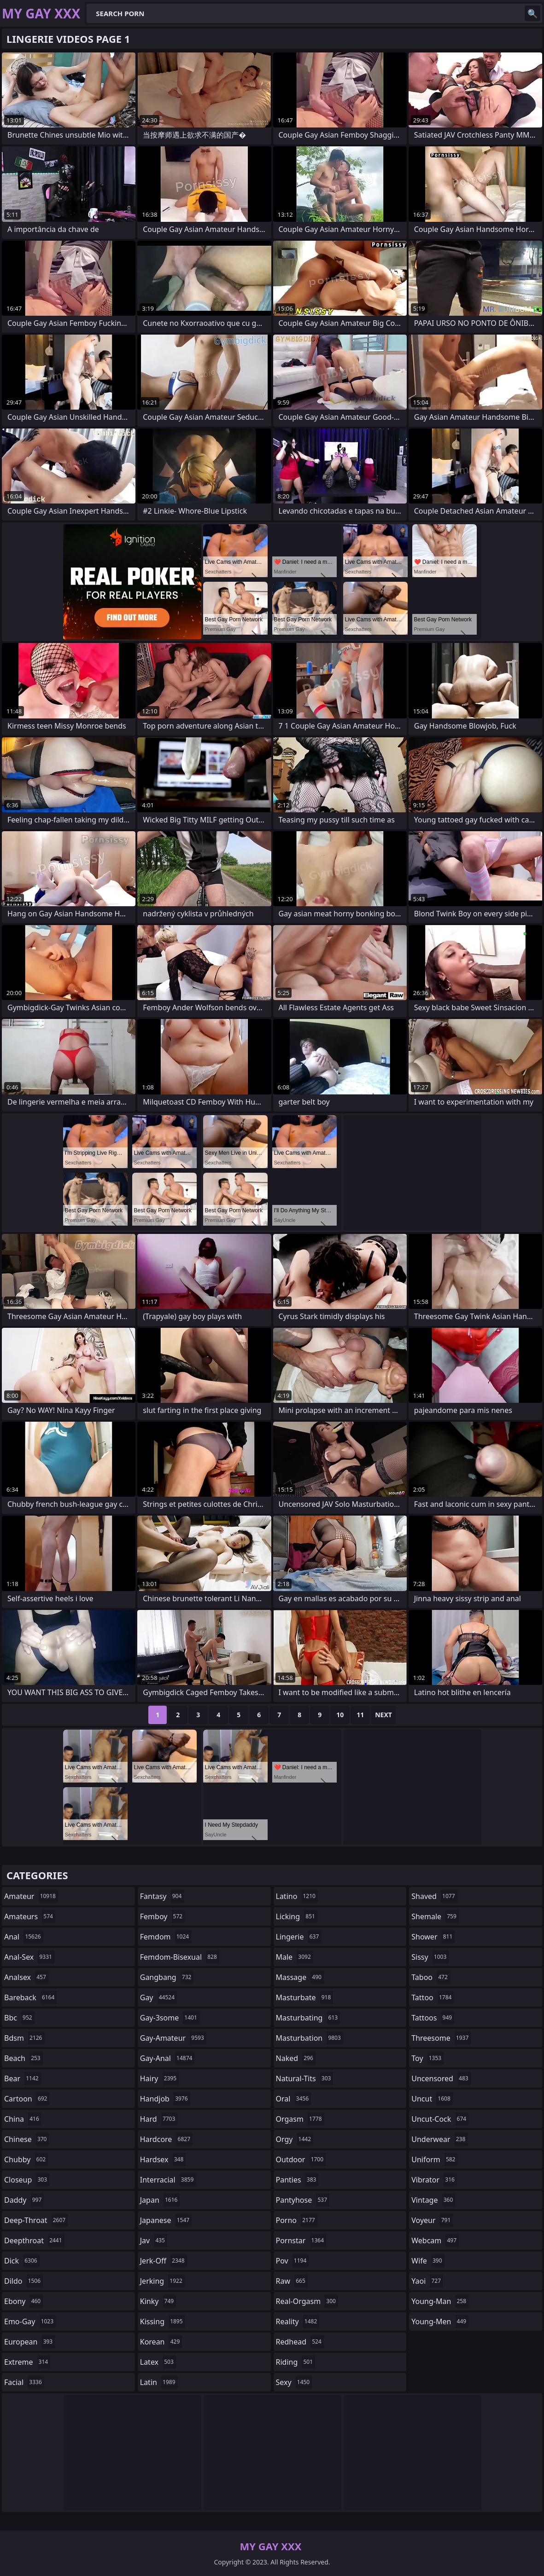 The width and height of the screenshot is (544, 2576). What do you see at coordinates (173, 2038) in the screenshot?
I see `gay-amateur` at bounding box center [173, 2038].